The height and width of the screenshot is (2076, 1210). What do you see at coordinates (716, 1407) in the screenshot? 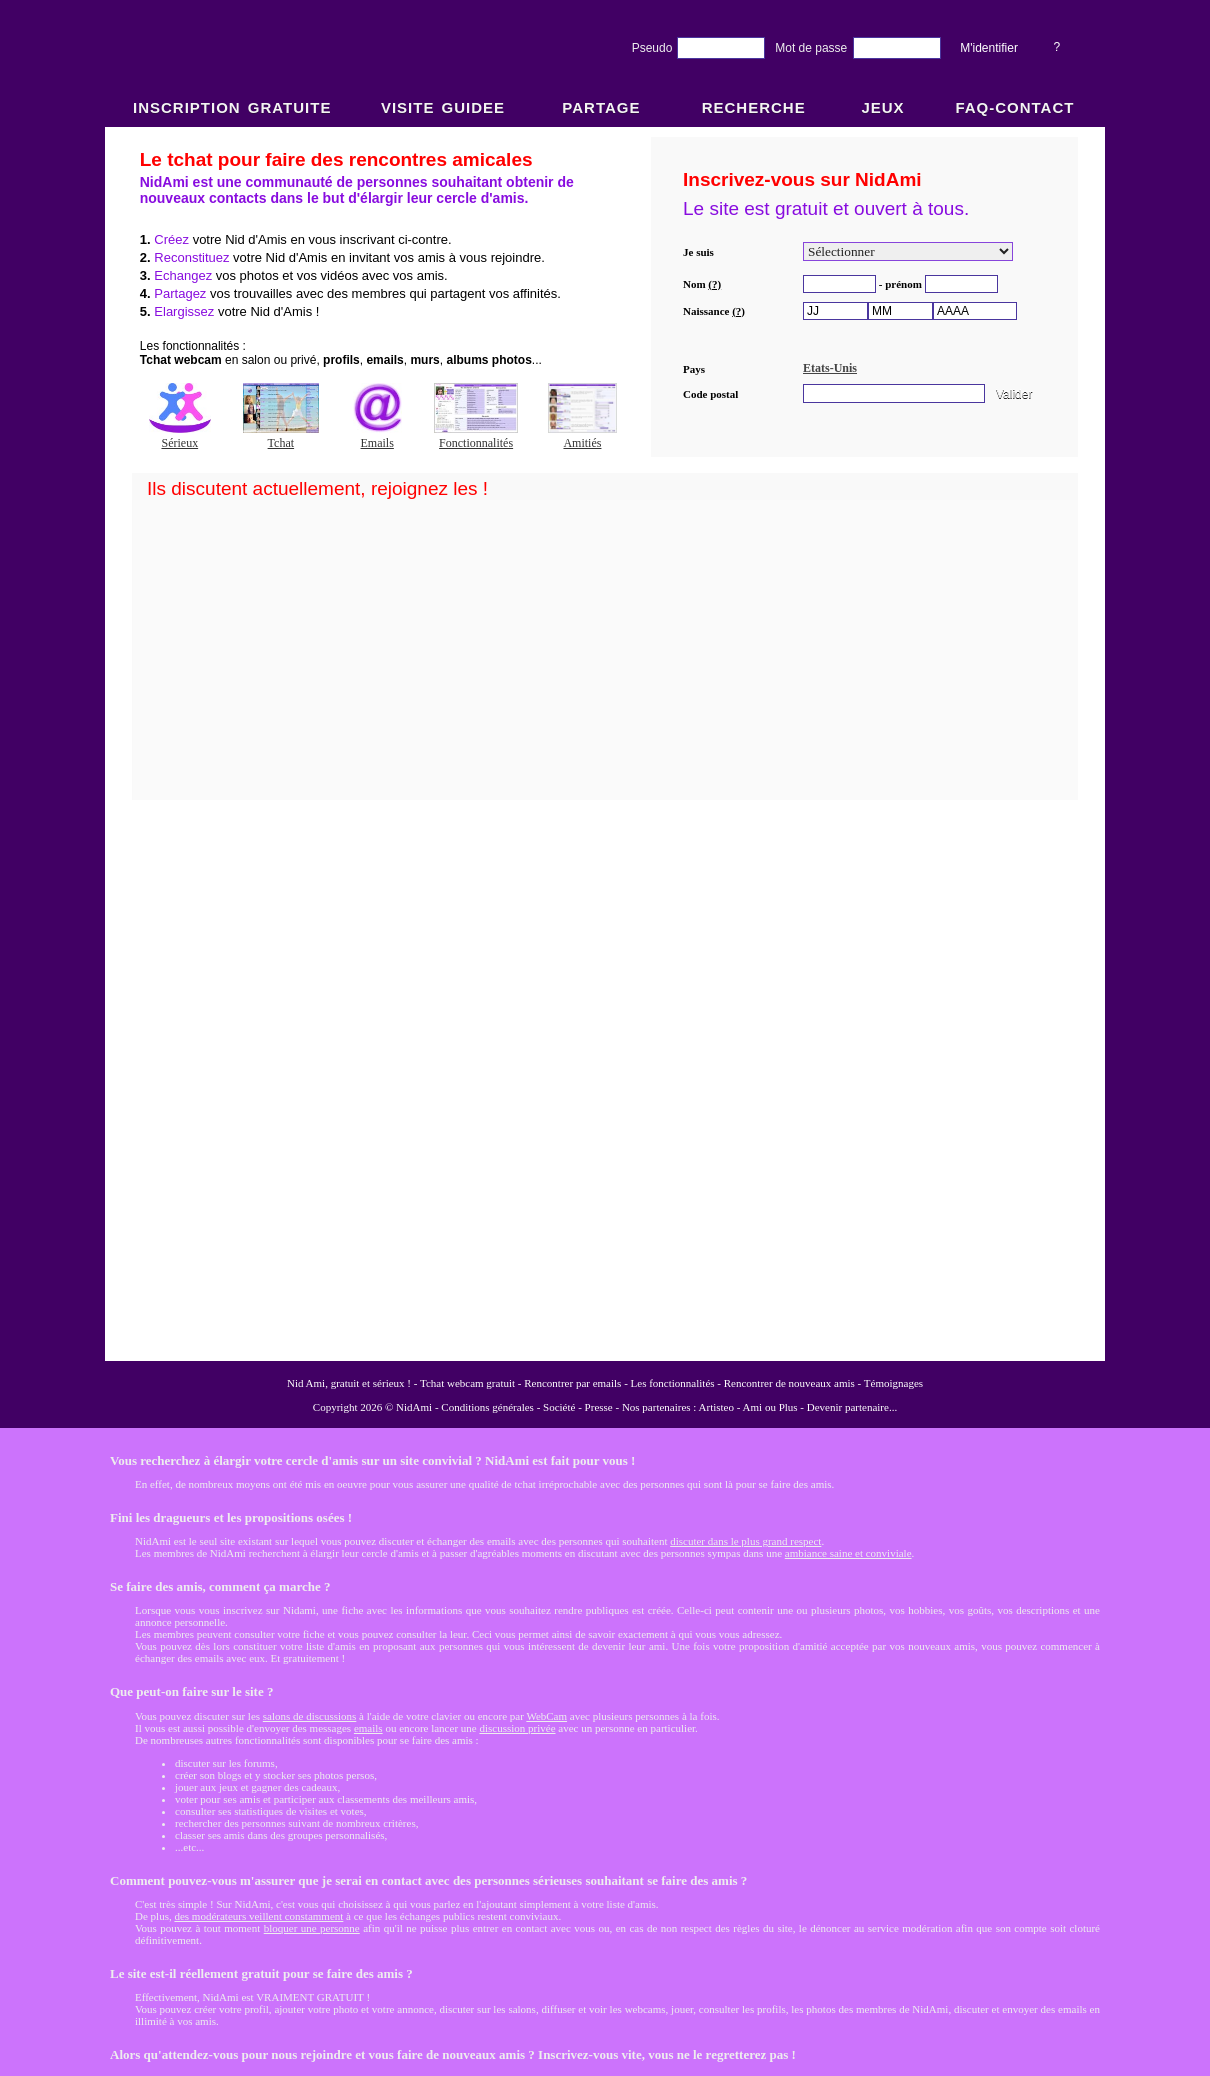
I see `Artisteo` at bounding box center [716, 1407].